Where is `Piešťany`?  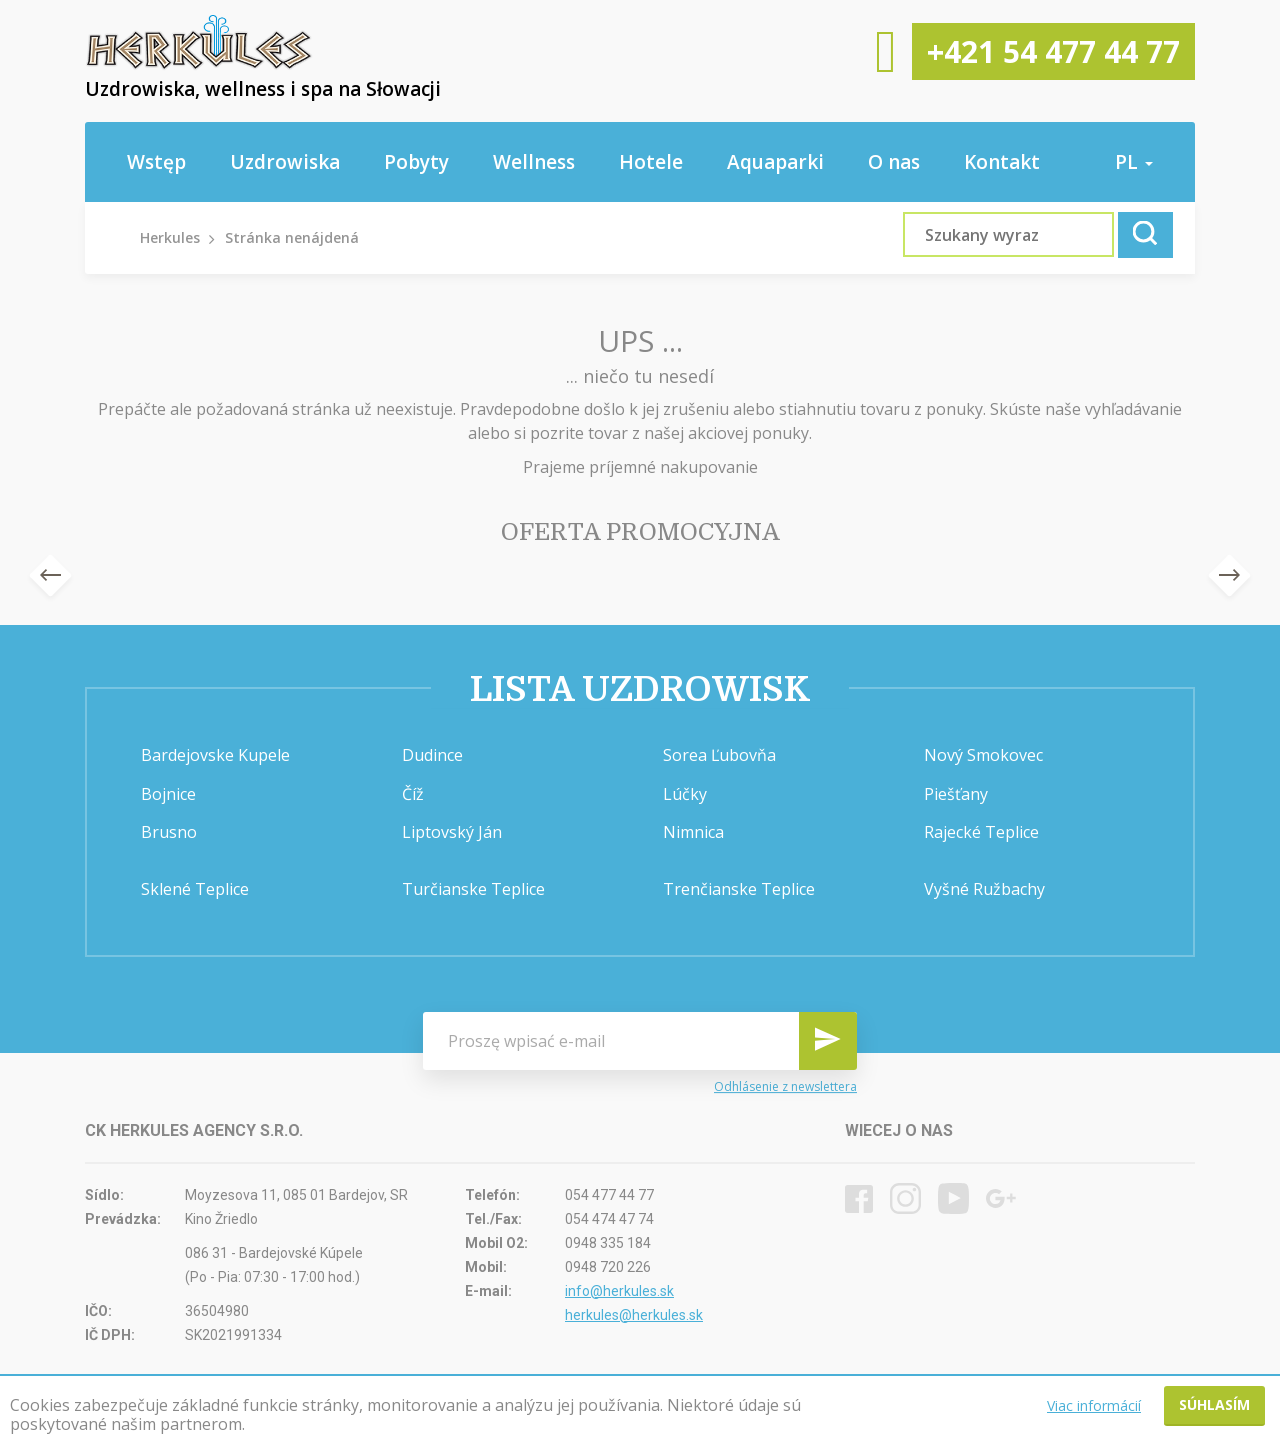 Piešťany is located at coordinates (956, 794).